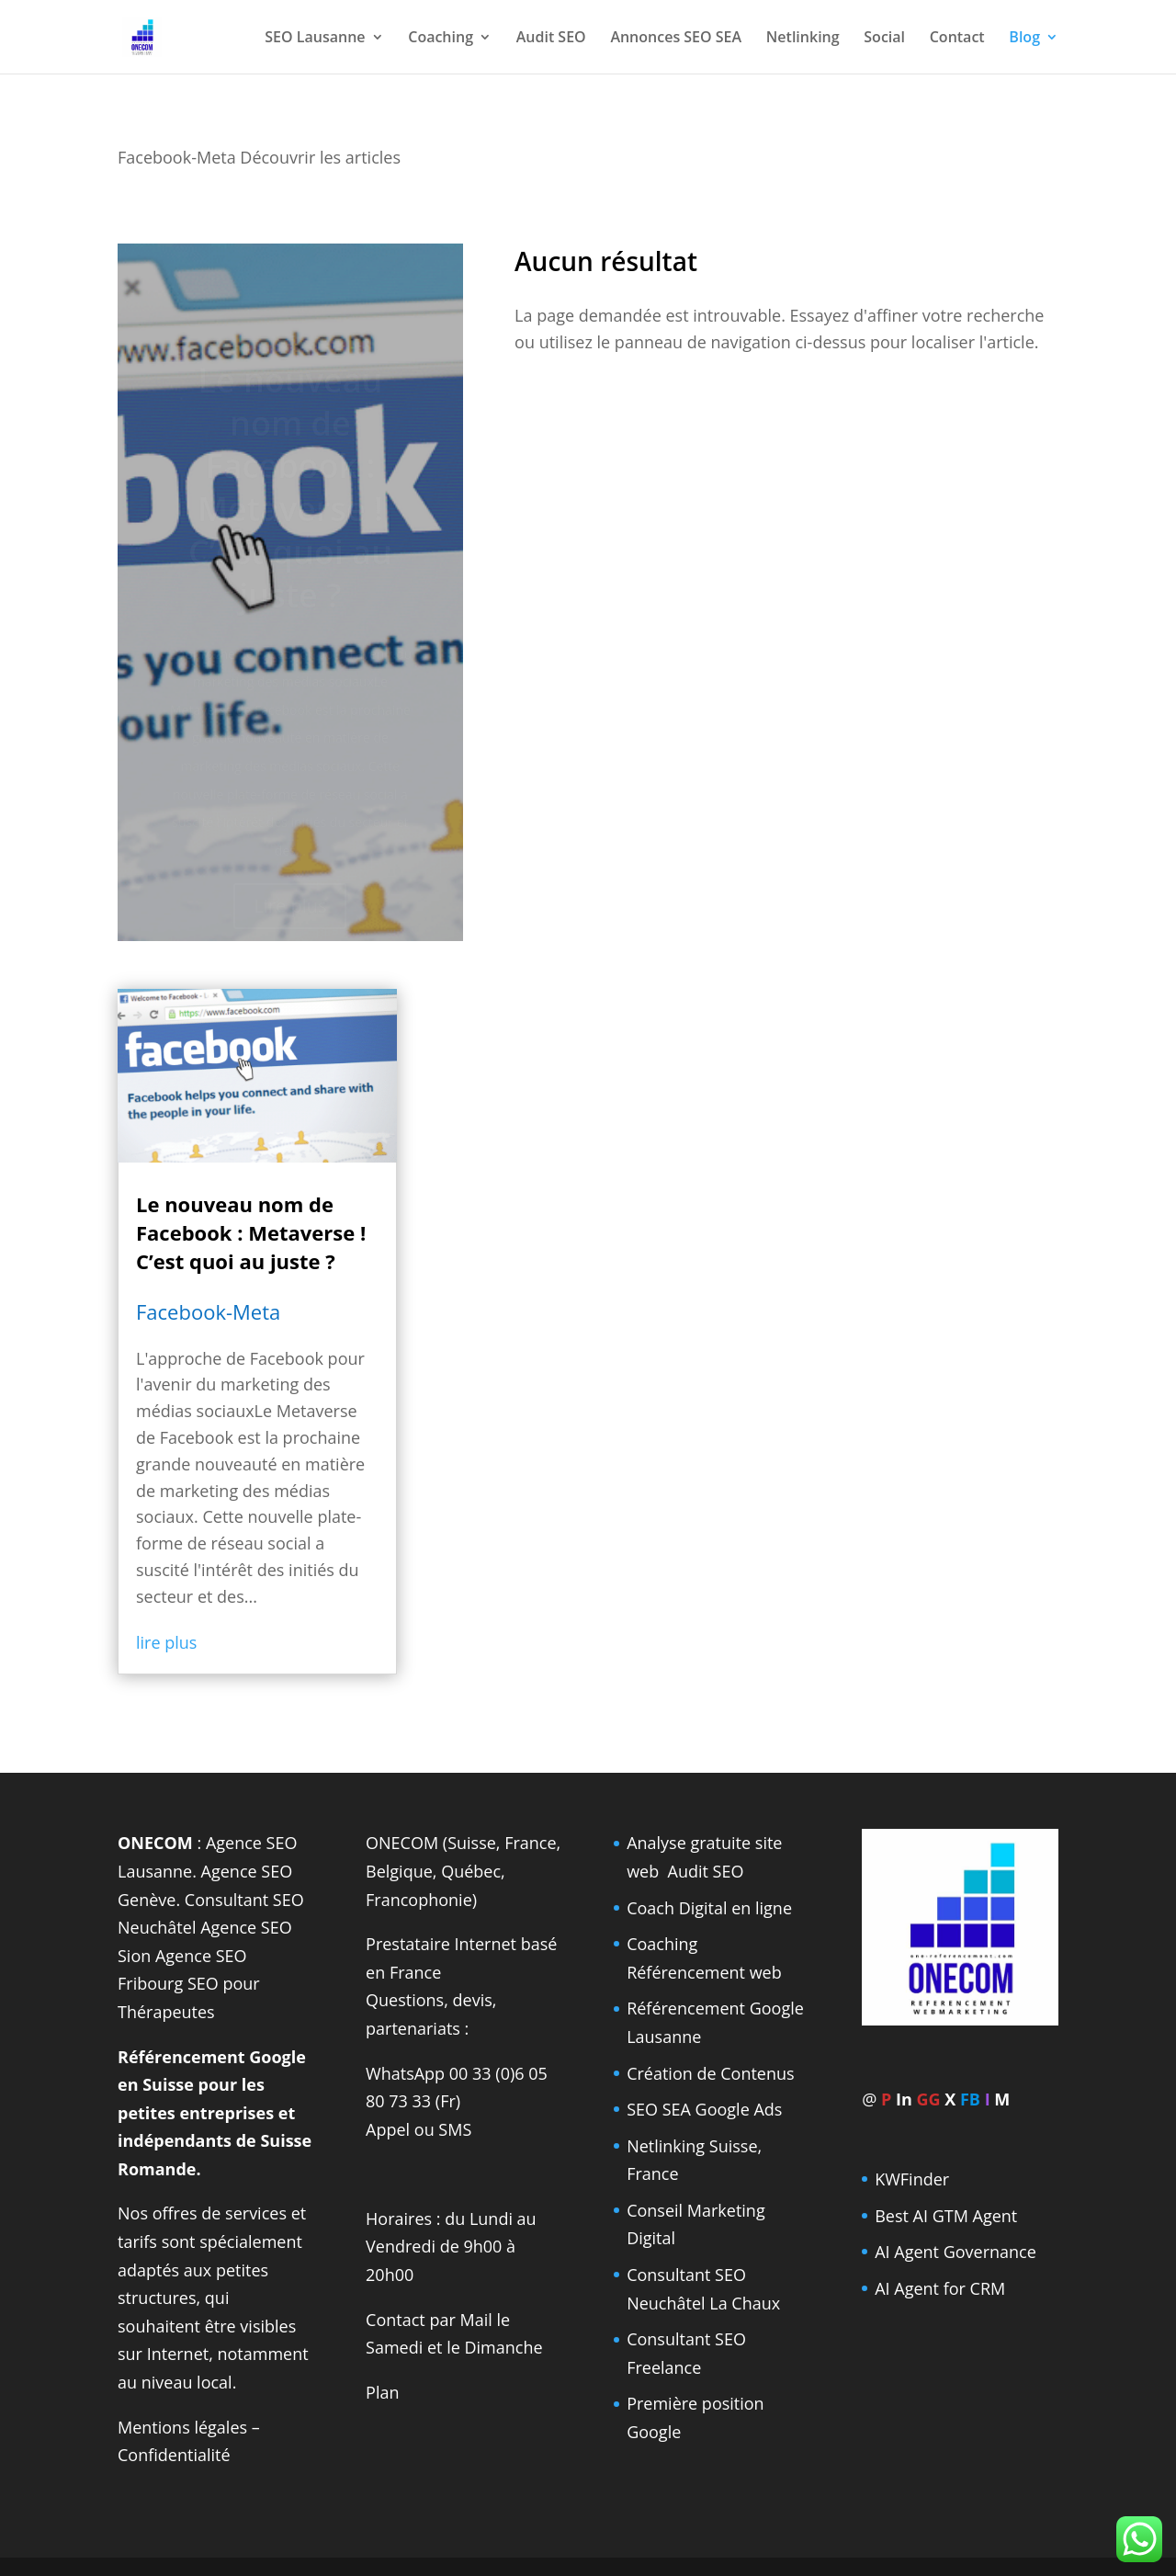  I want to click on Best AI GTM Agent, so click(946, 2216).